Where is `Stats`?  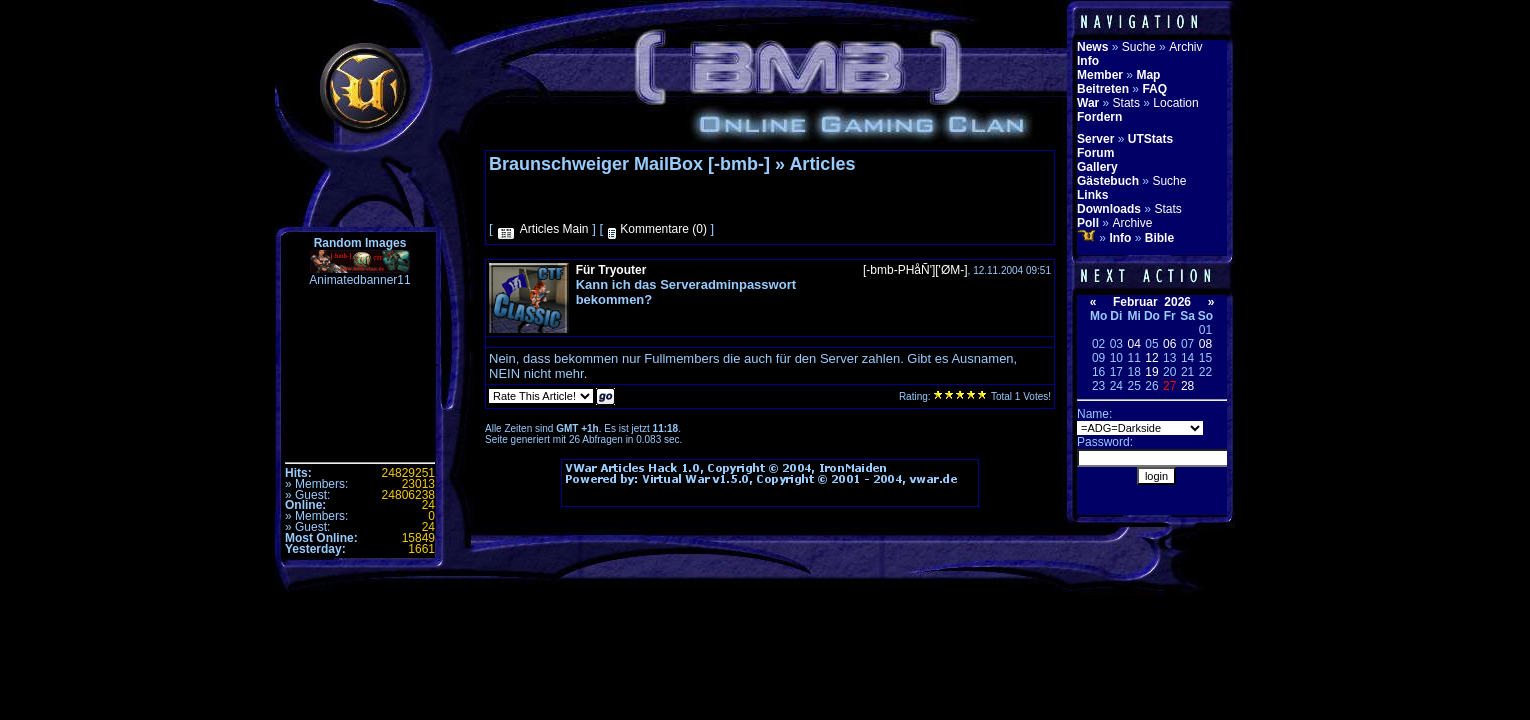
Stats is located at coordinates (1126, 103).